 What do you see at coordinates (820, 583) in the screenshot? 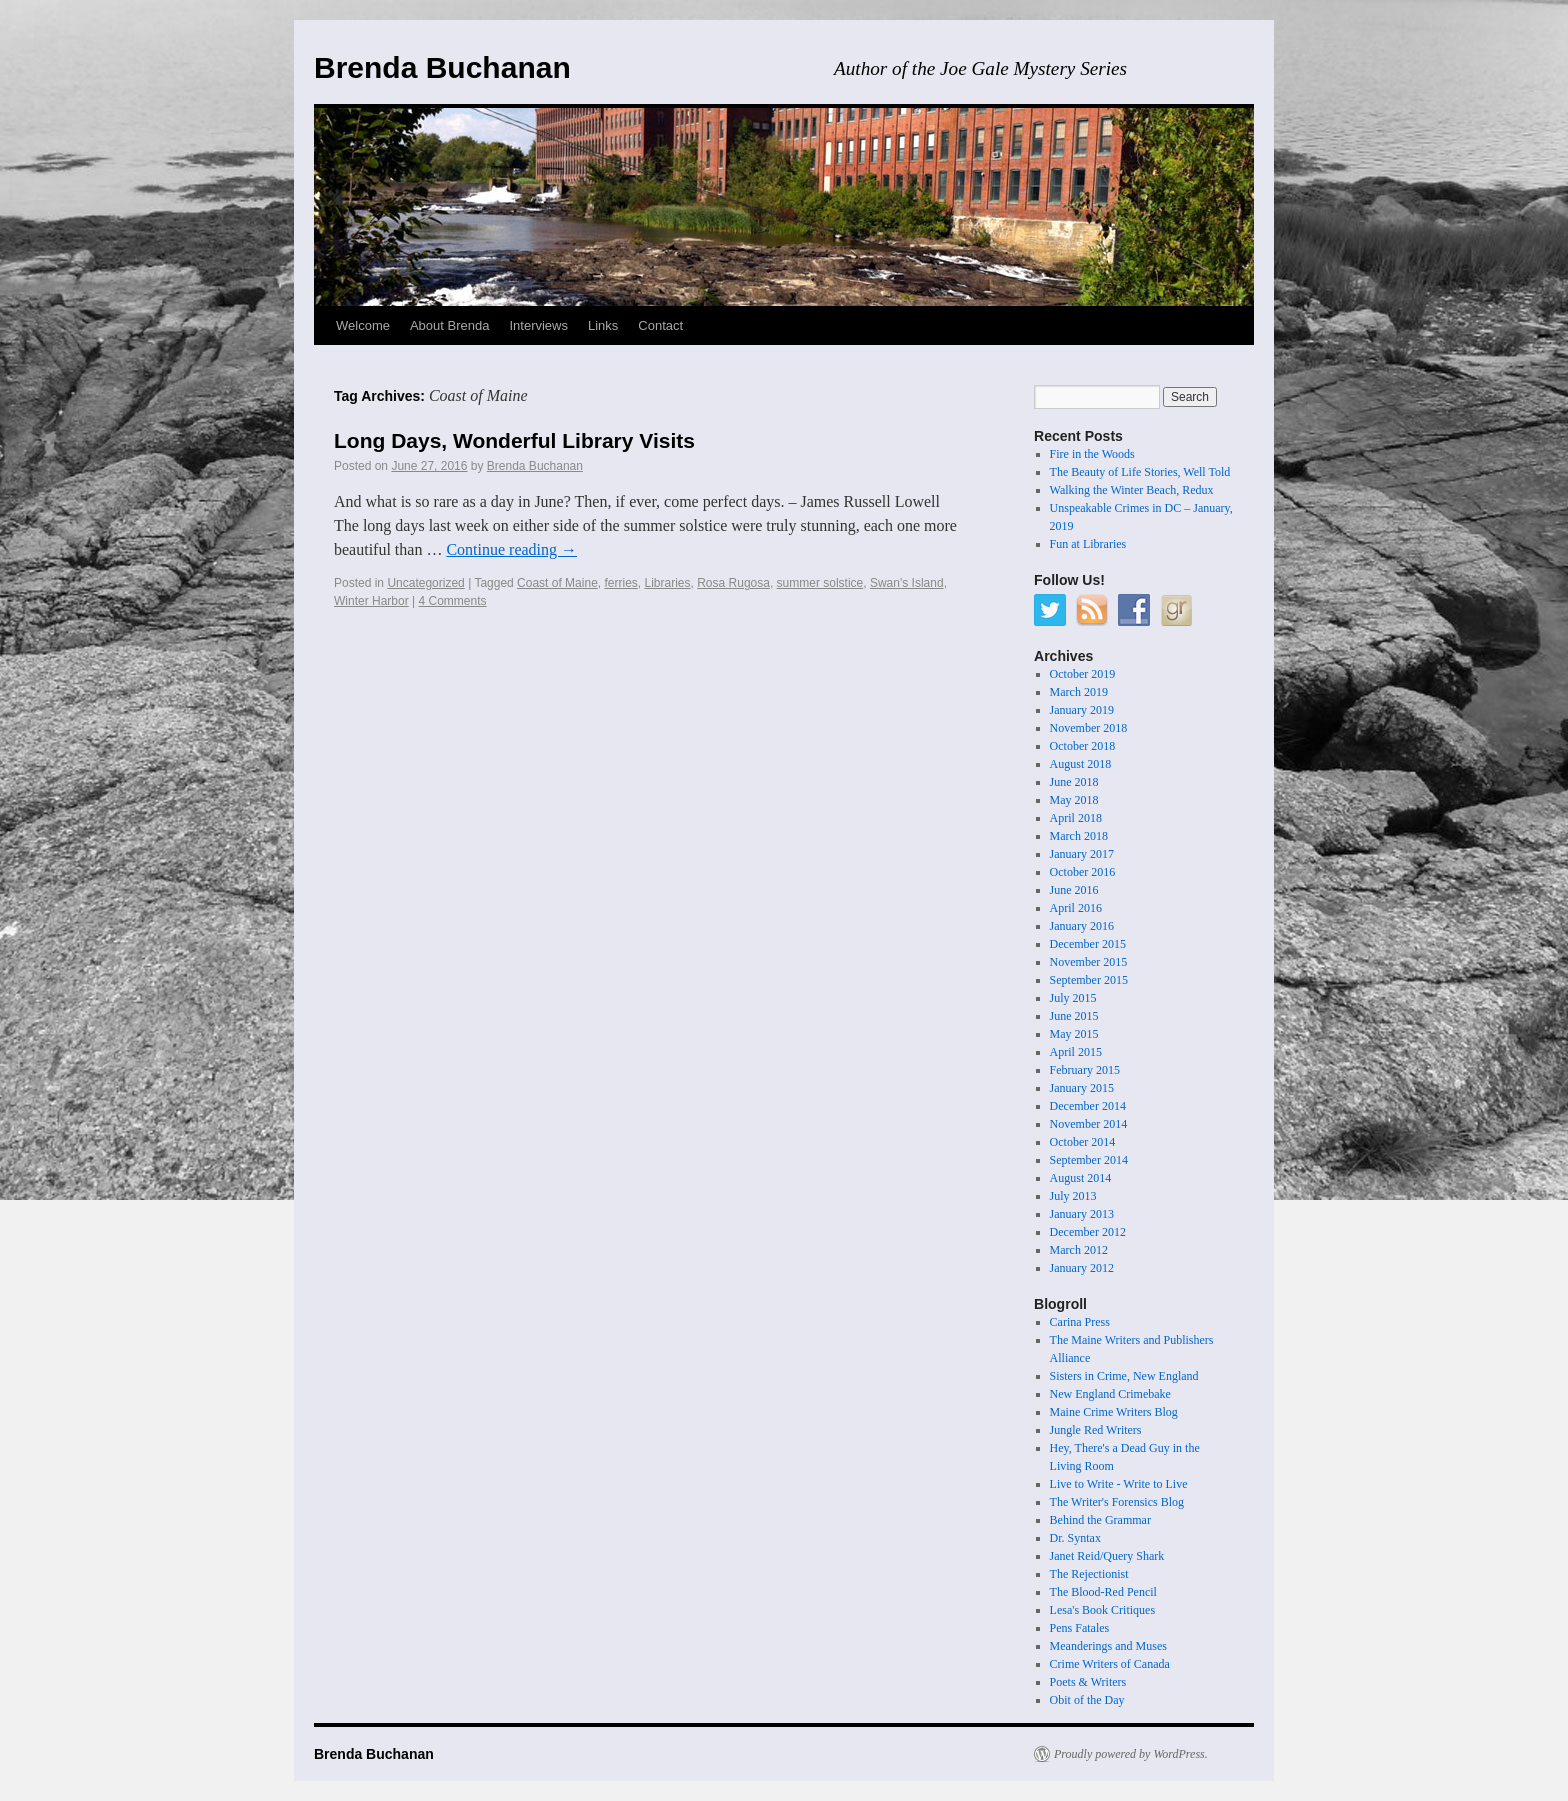
I see `summer solstice` at bounding box center [820, 583].